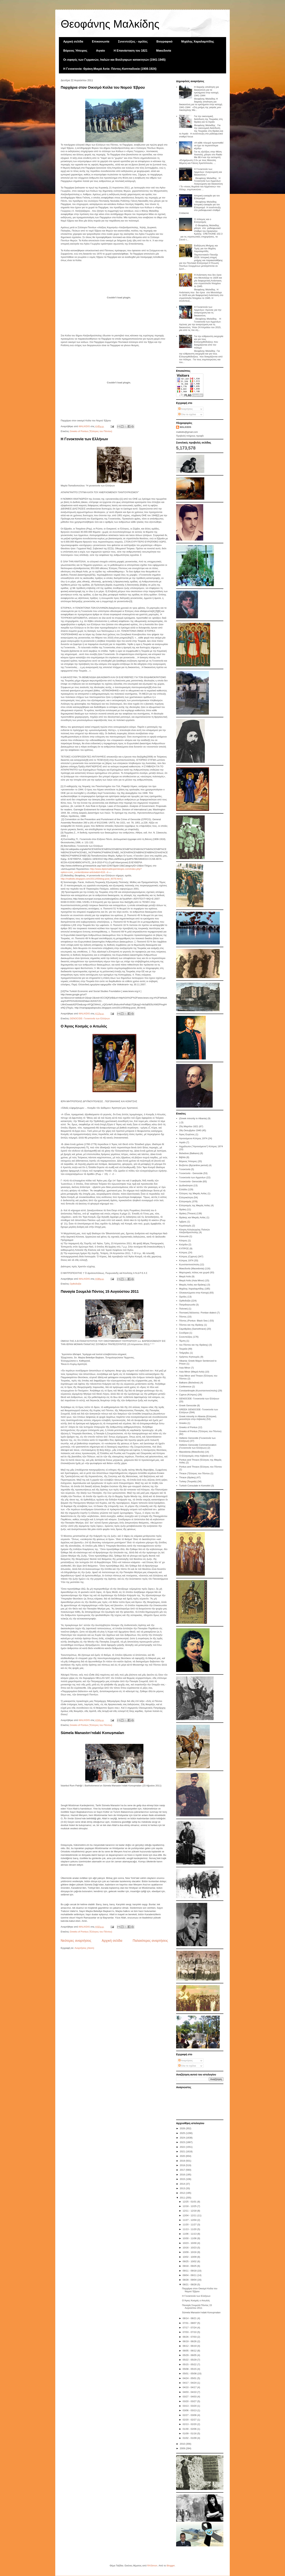  Describe the element at coordinates (100, 50) in the screenshot. I see `Αιγαίο` at that location.